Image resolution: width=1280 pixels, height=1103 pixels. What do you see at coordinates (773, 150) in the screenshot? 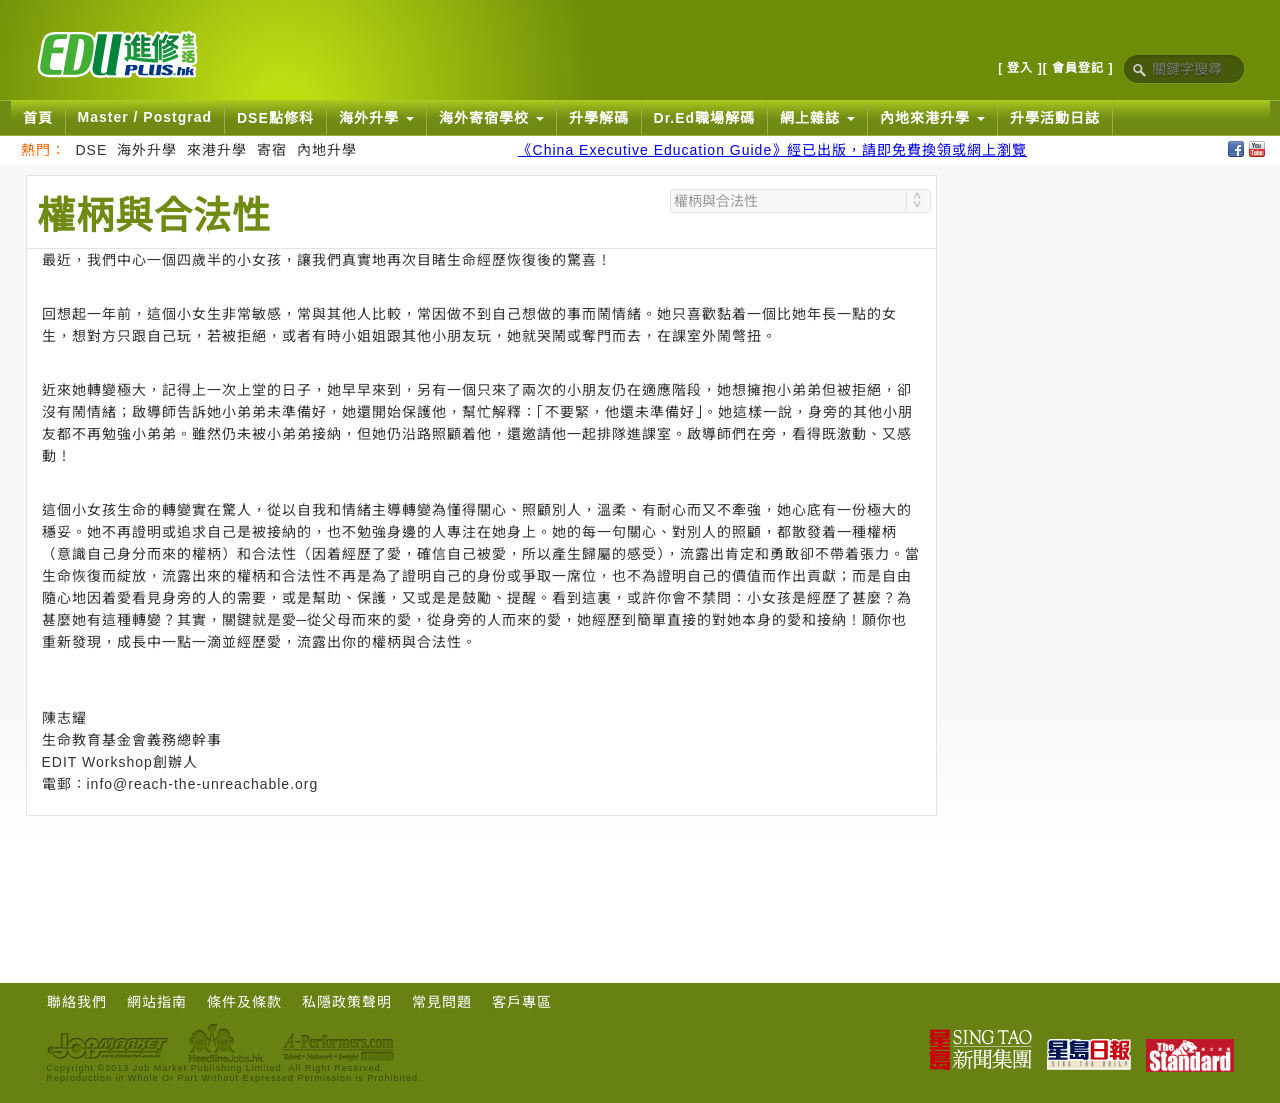
I see `《China Executive Education Guide》經已出版，請即免費換領或網上瀏覽` at bounding box center [773, 150].